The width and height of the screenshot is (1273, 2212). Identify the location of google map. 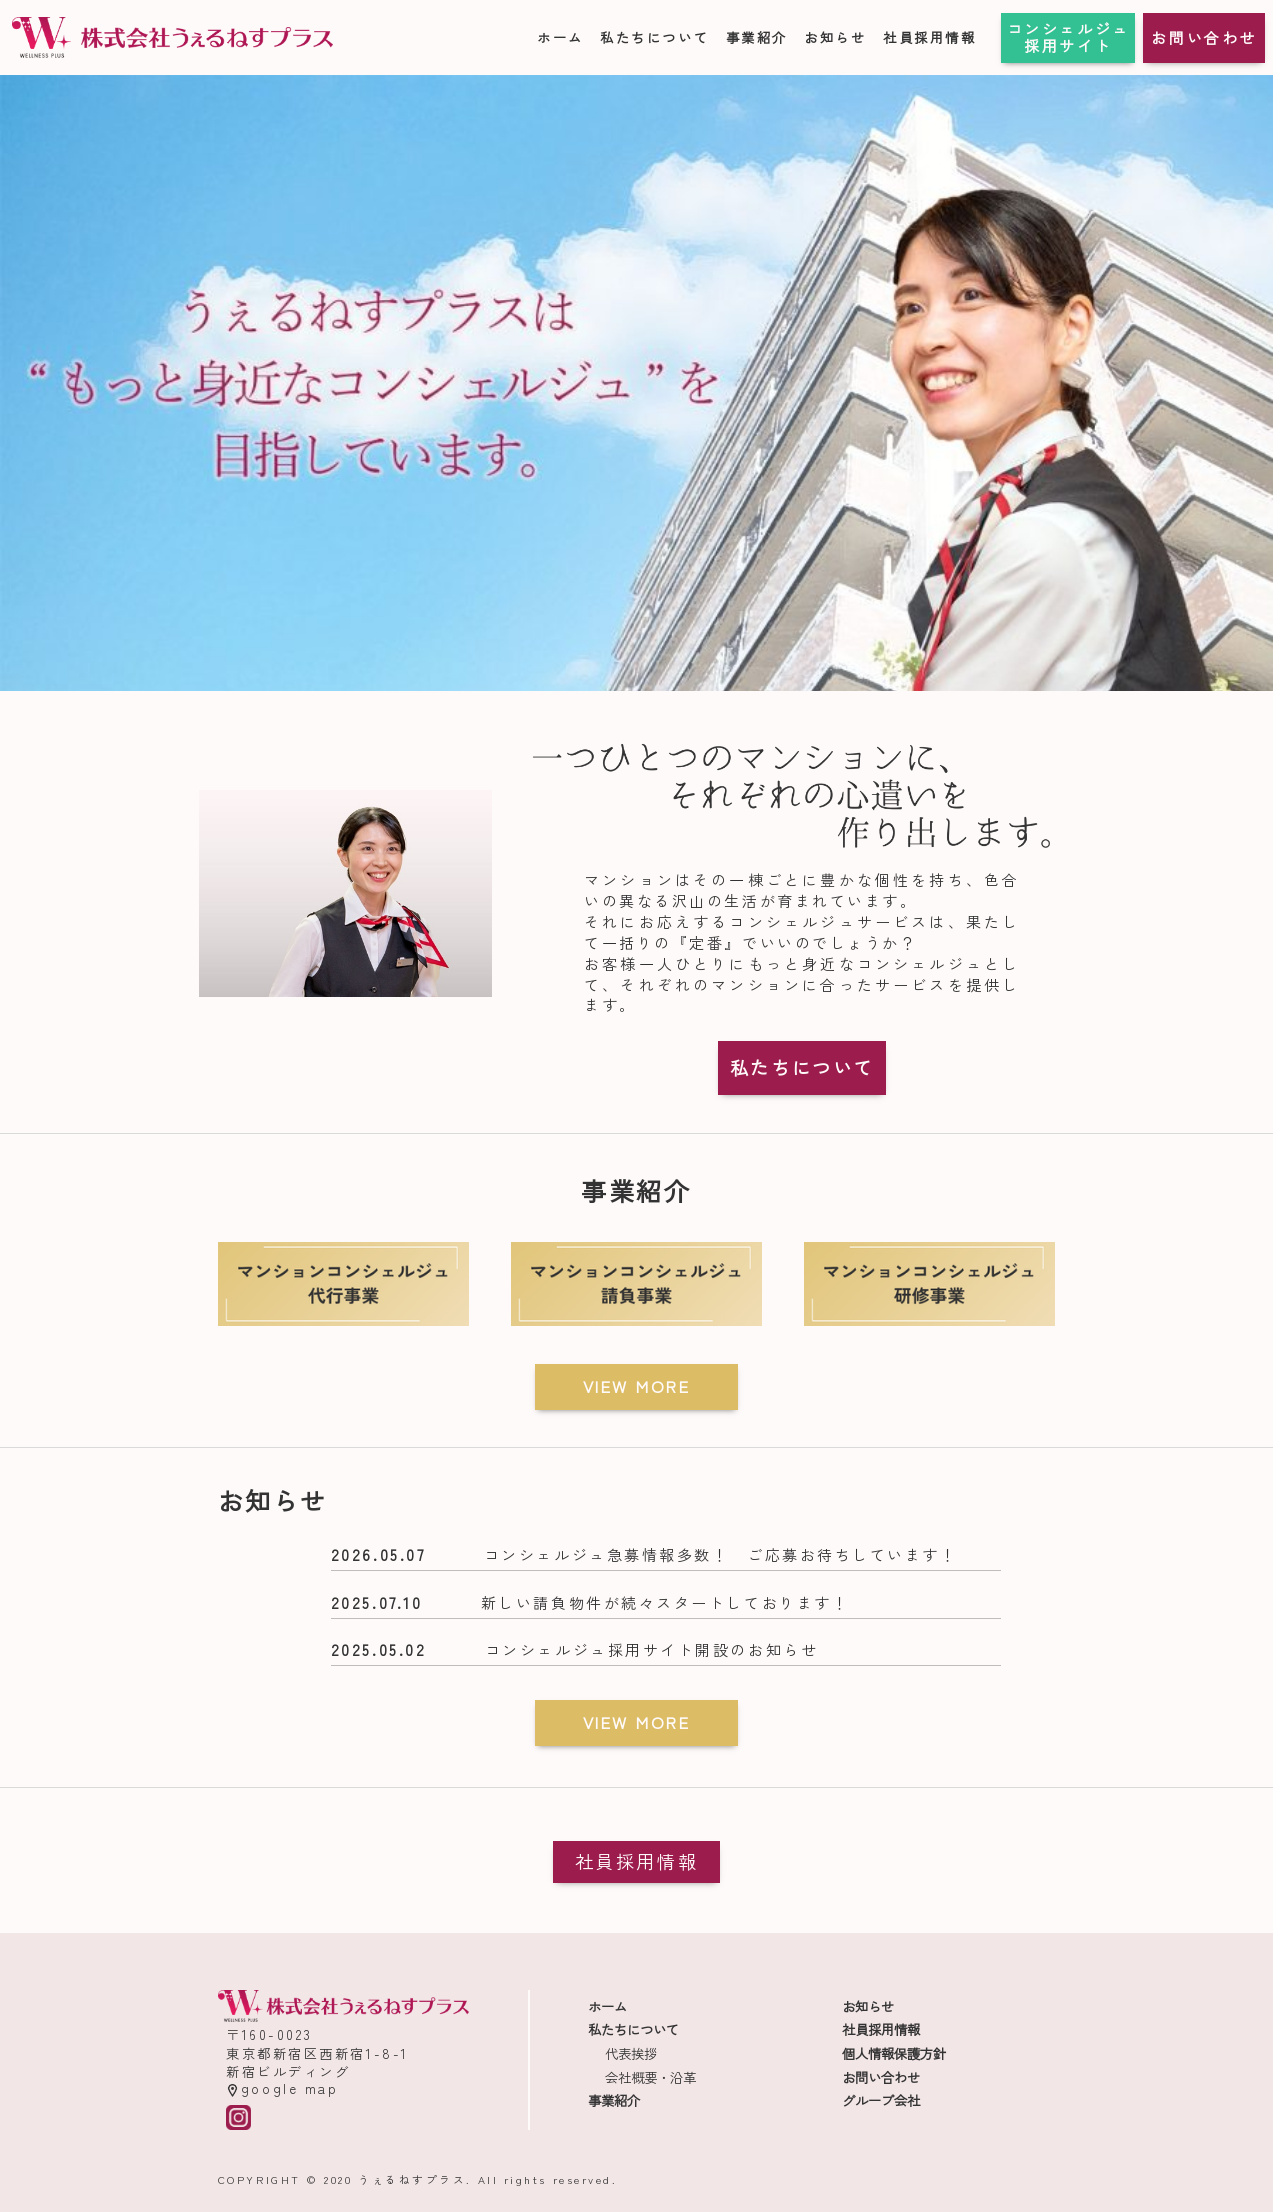
(282, 2088).